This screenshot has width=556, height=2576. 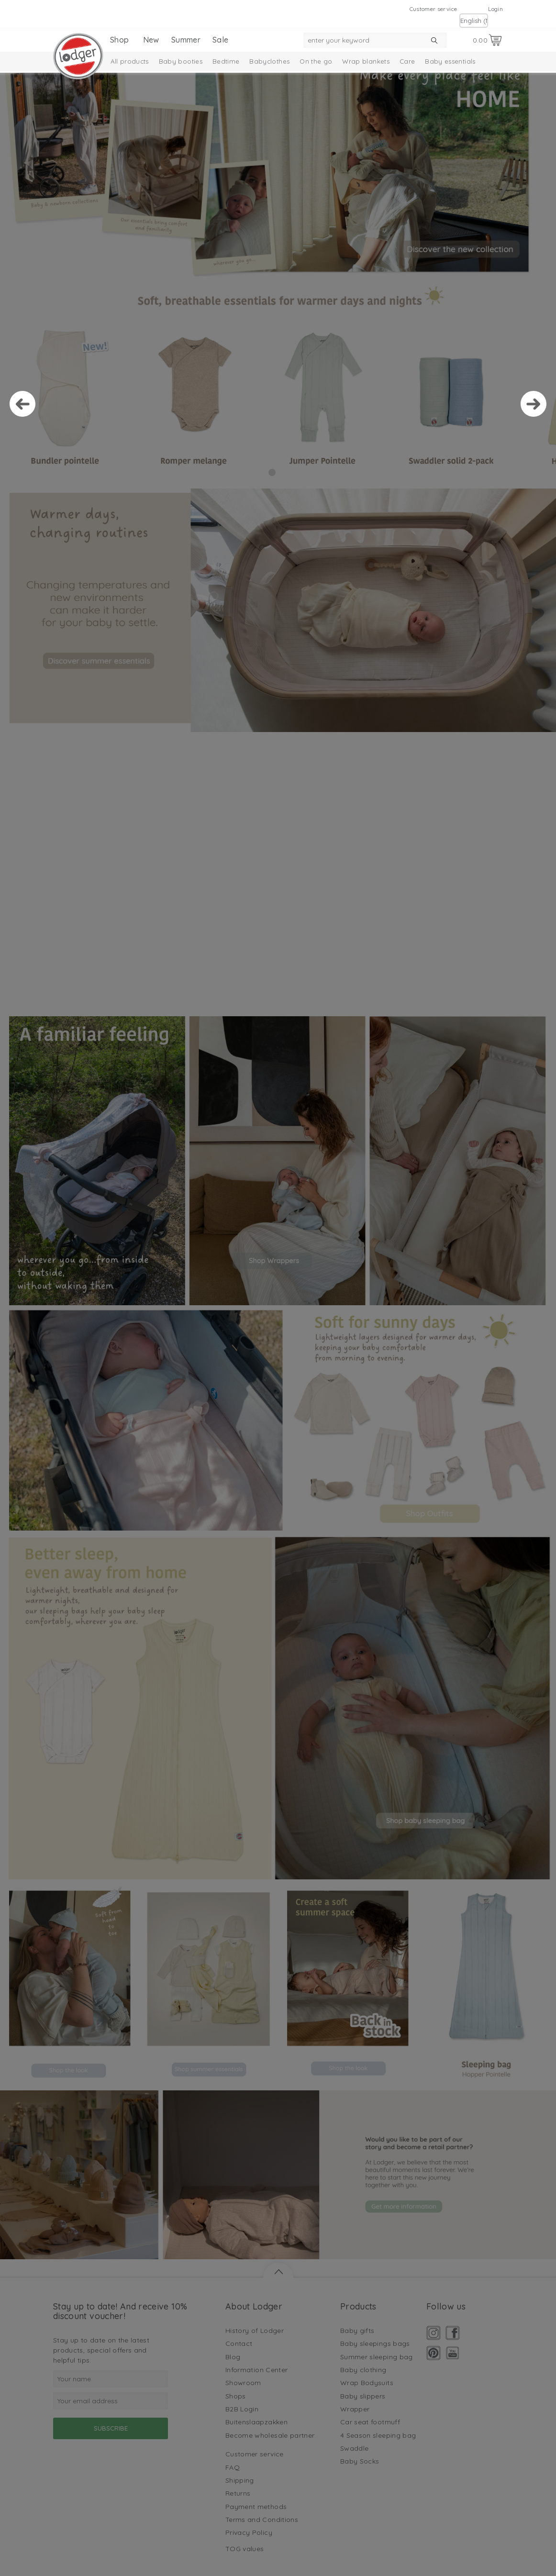 I want to click on All products, so click(x=130, y=61).